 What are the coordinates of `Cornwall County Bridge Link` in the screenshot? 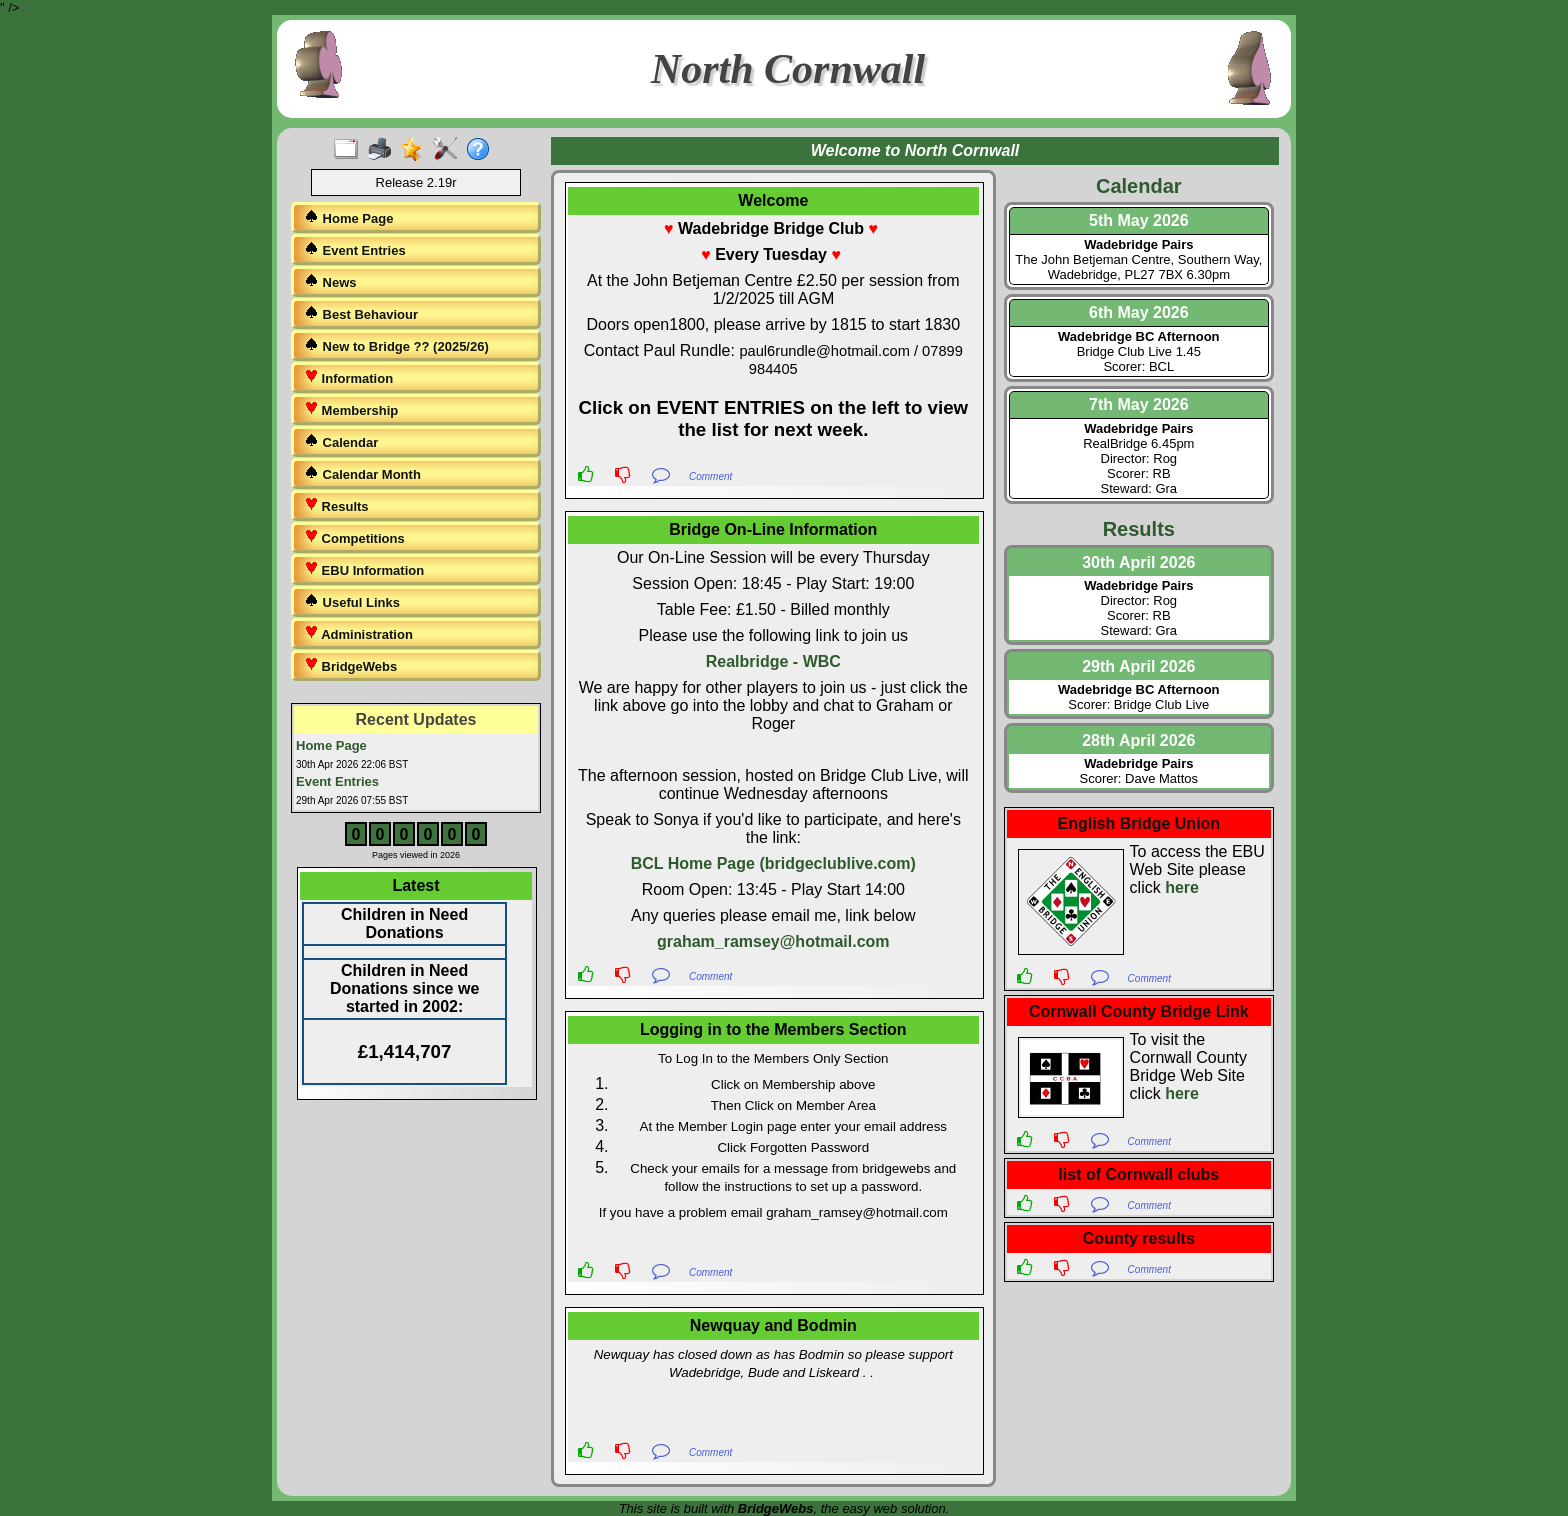 It's located at (1139, 1011).